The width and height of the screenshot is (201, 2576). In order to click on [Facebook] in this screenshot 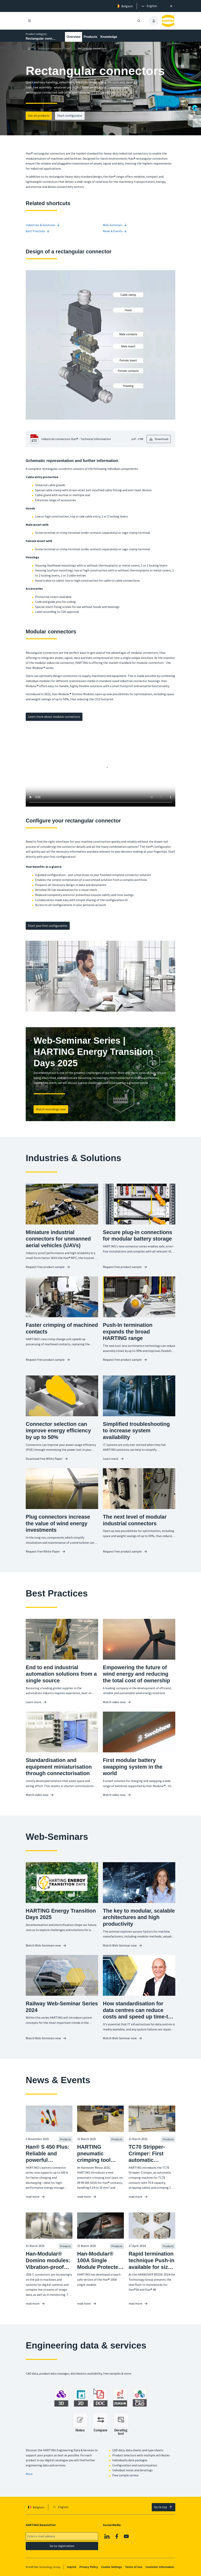, I will do `click(117, 2536)`.